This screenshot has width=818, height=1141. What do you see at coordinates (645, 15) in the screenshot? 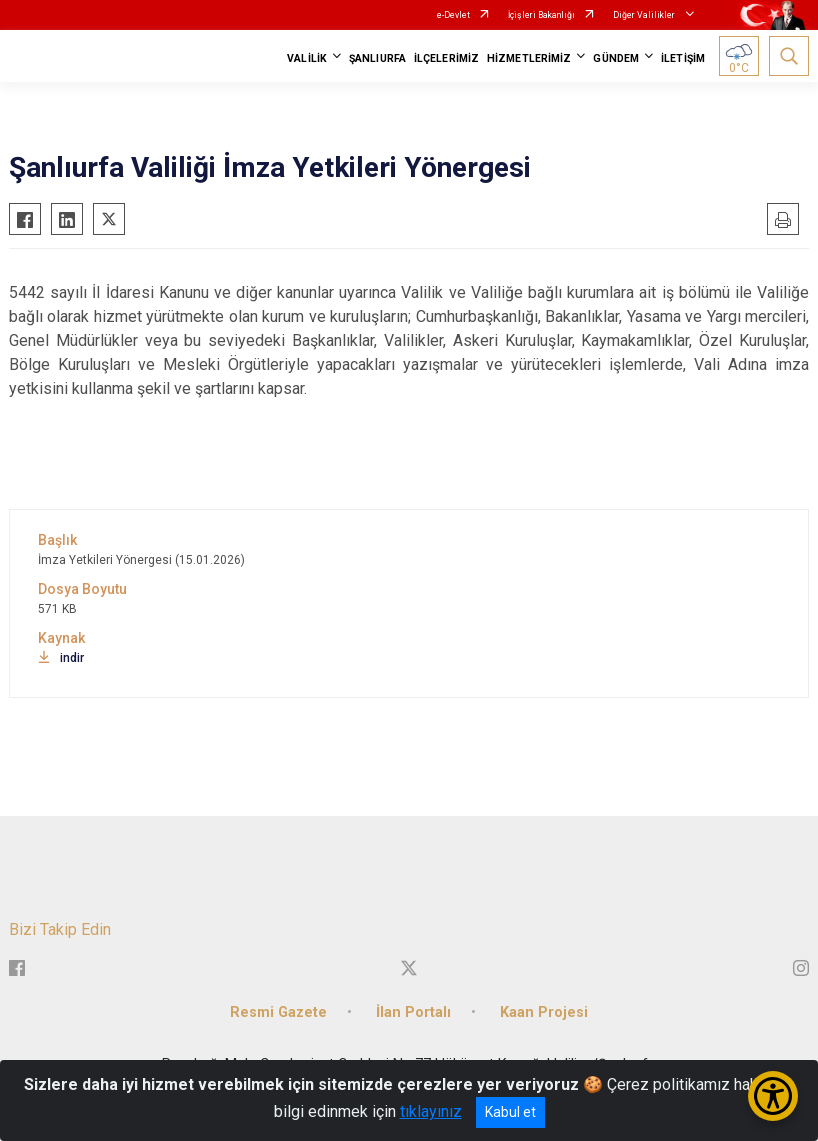
I see `Diğer Valilikler` at bounding box center [645, 15].